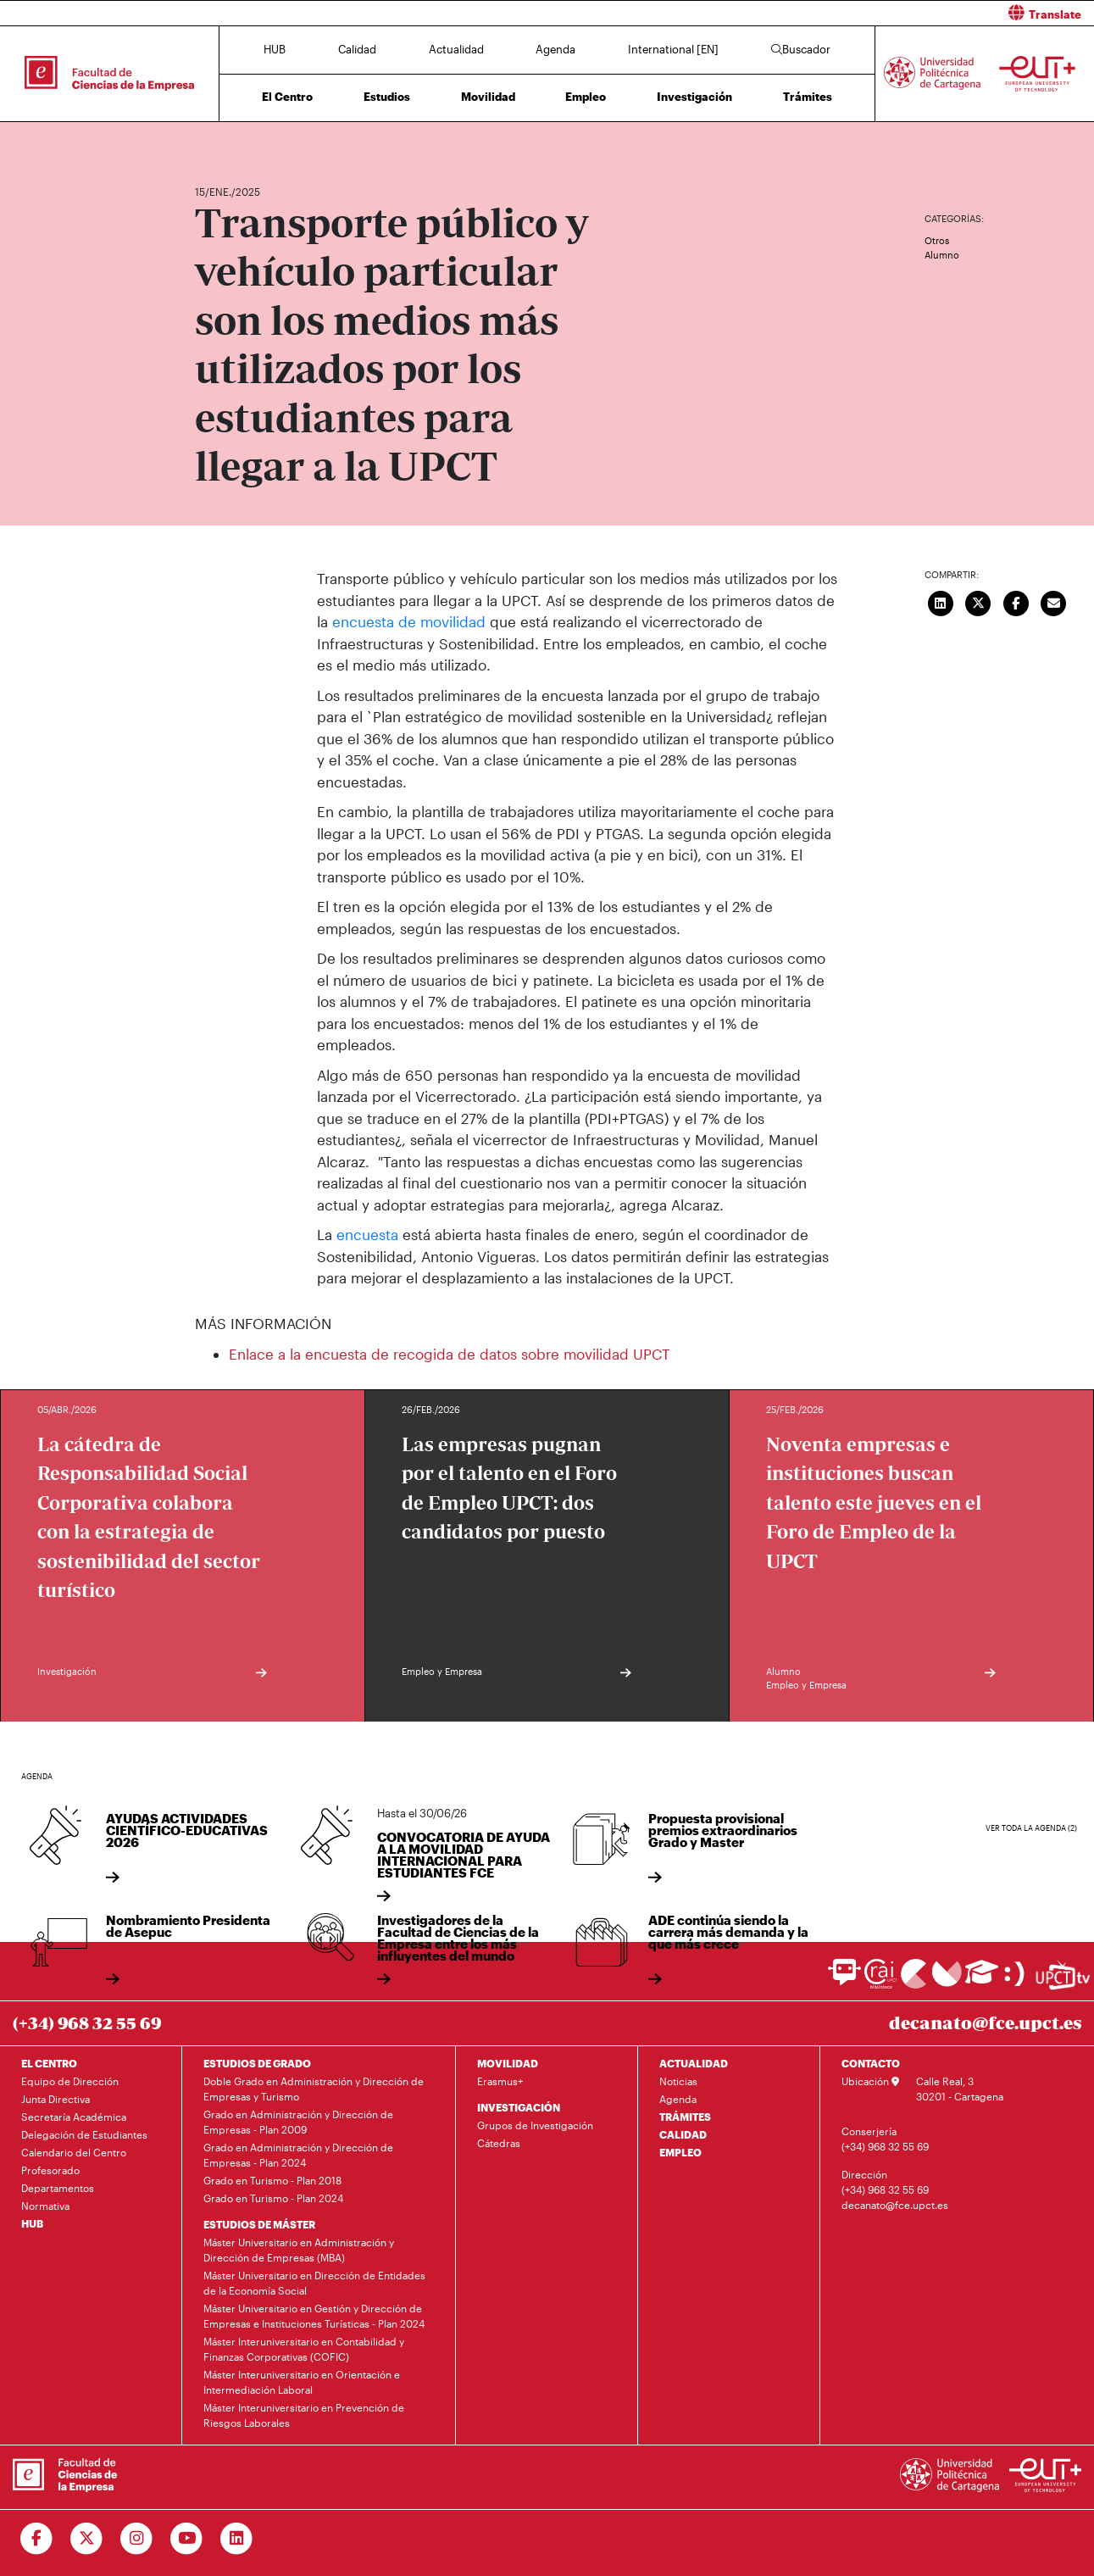 The image size is (1094, 2576). Describe the element at coordinates (978, 601) in the screenshot. I see `[Compartir en Twitter]` at that location.